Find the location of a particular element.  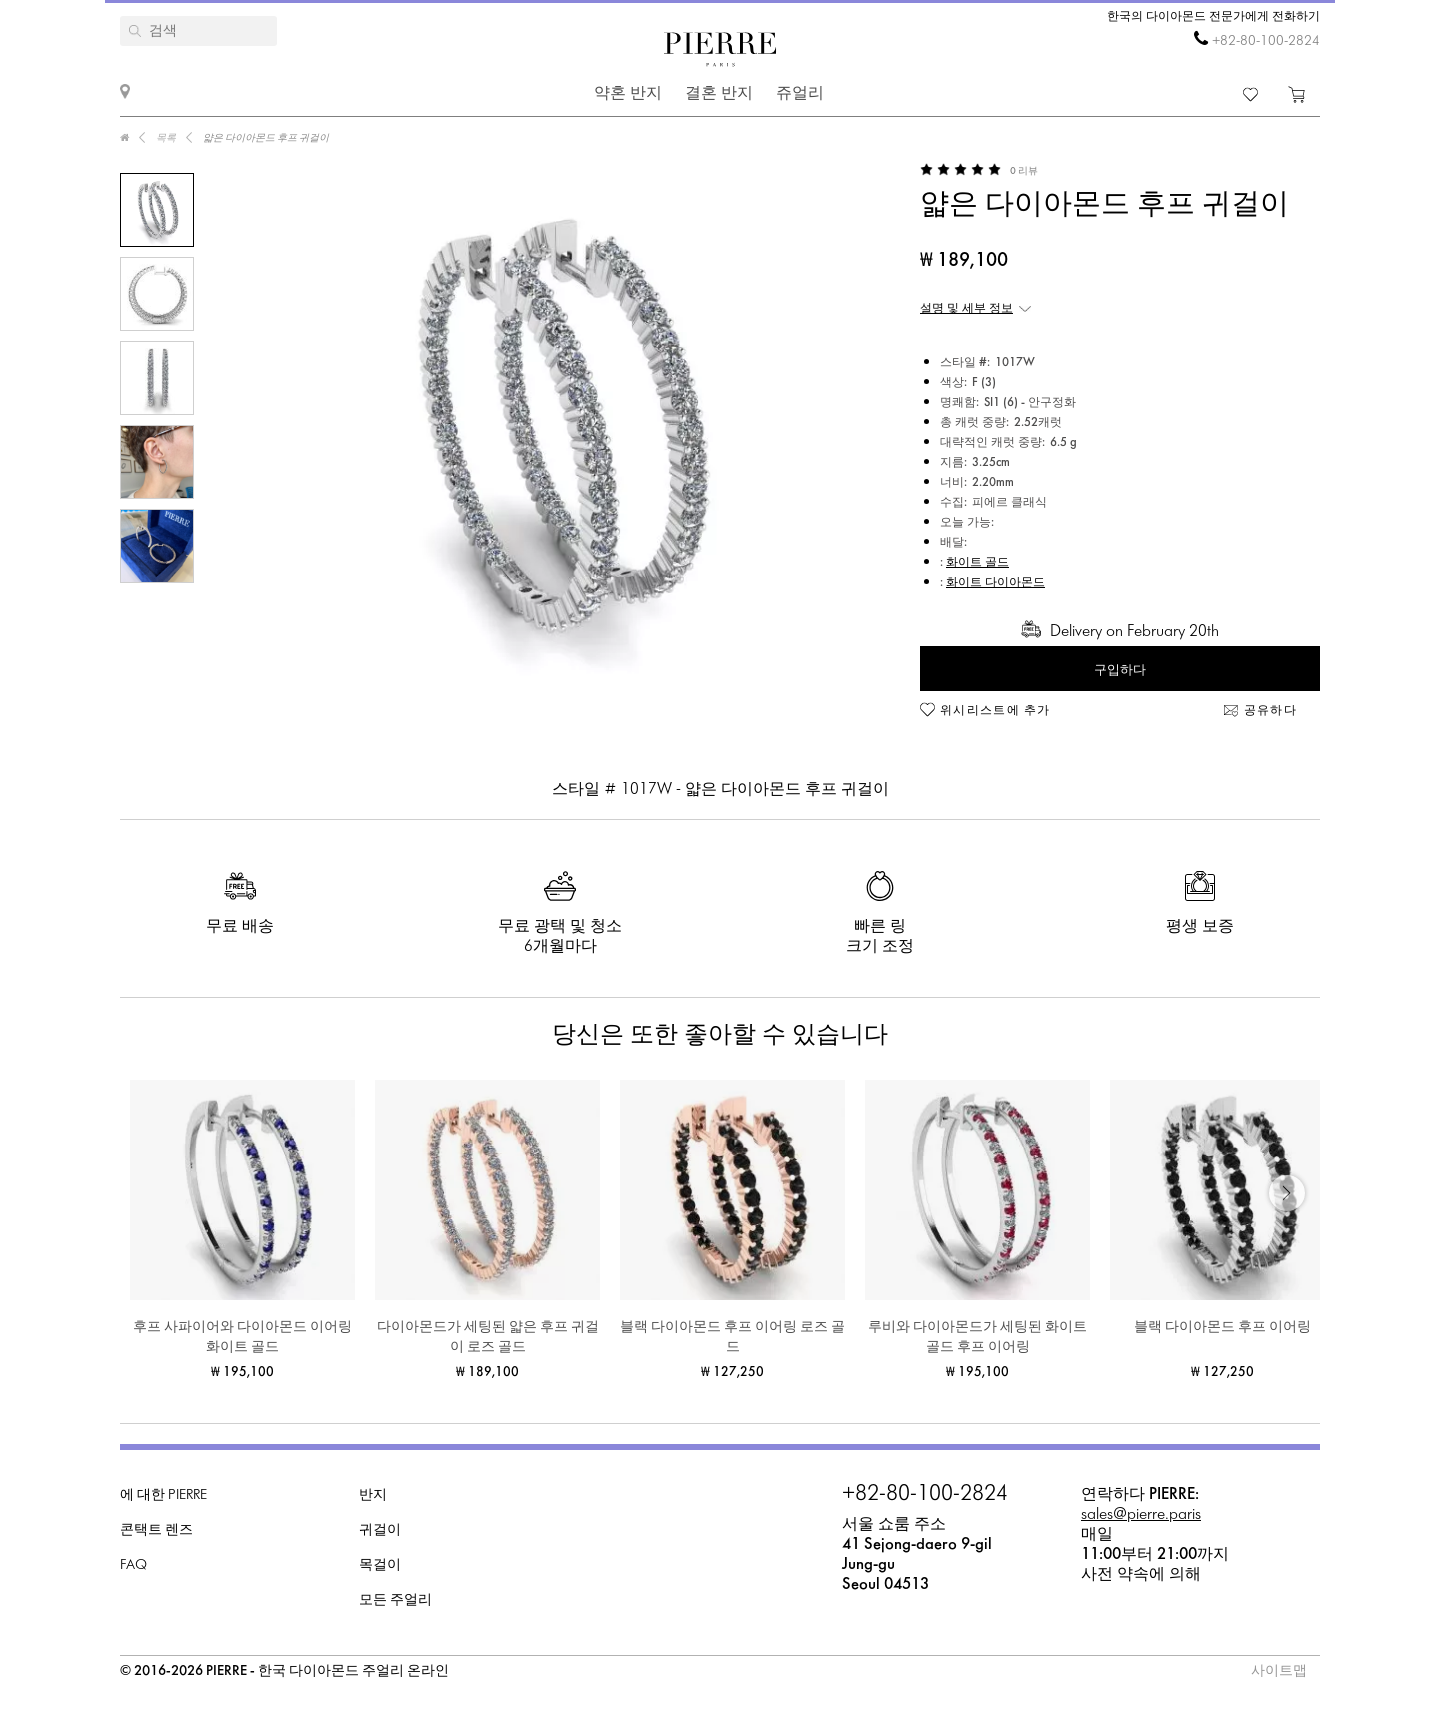

화이트 골드 is located at coordinates (977, 563).